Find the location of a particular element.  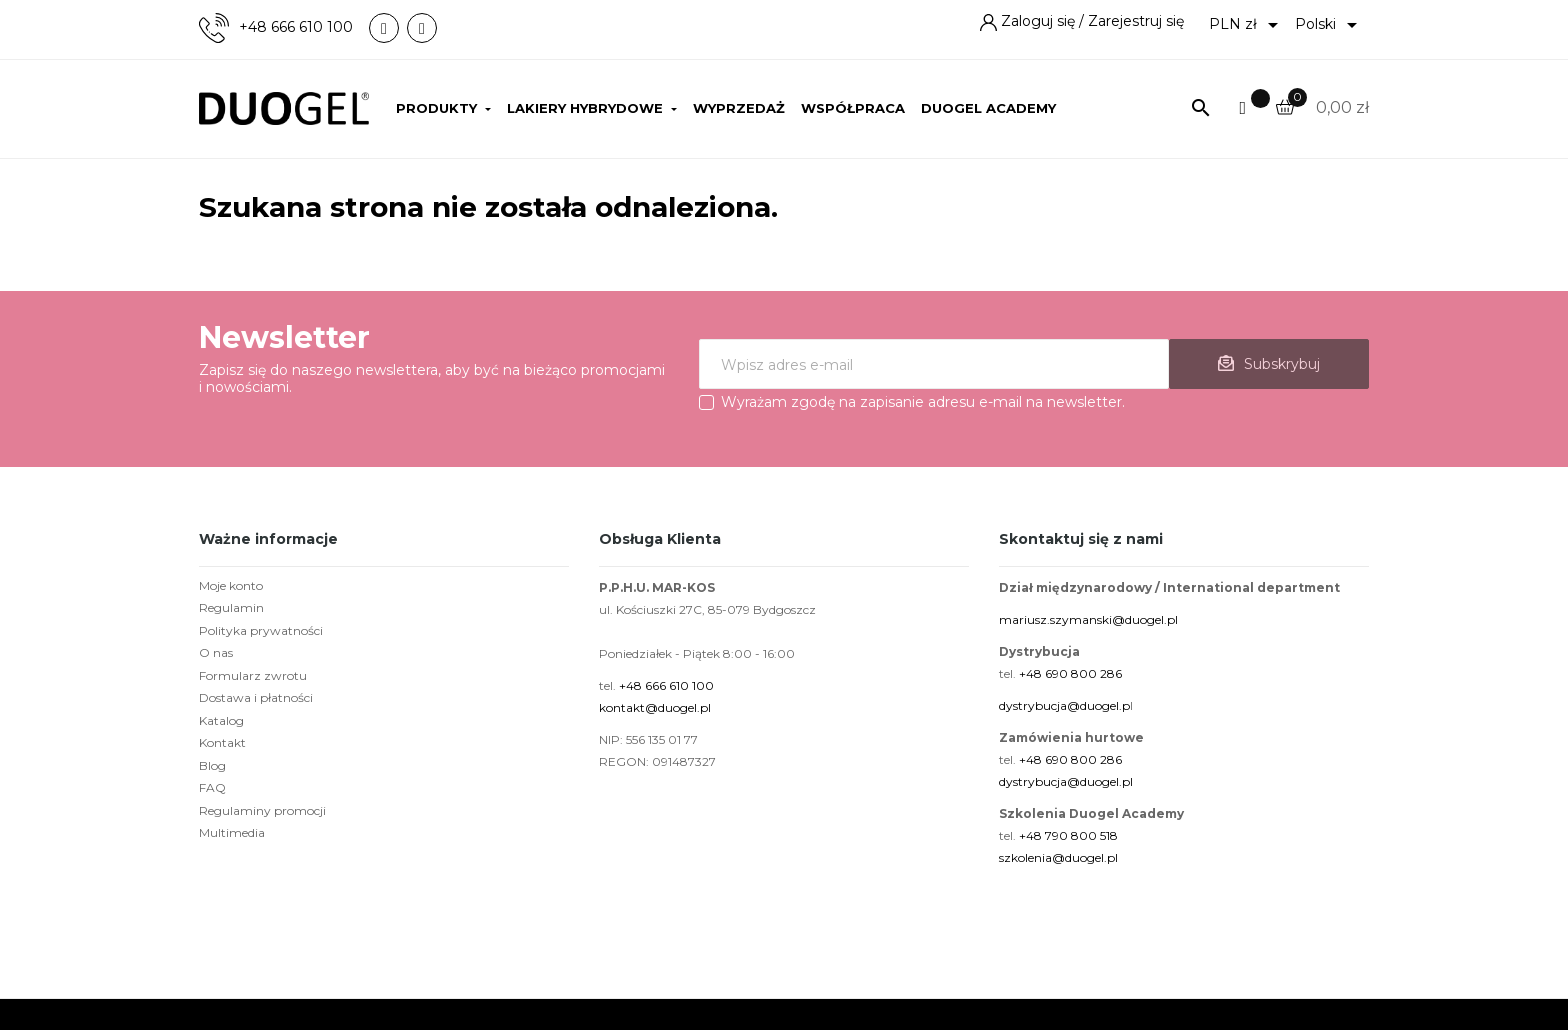

Katalog is located at coordinates (221, 720).